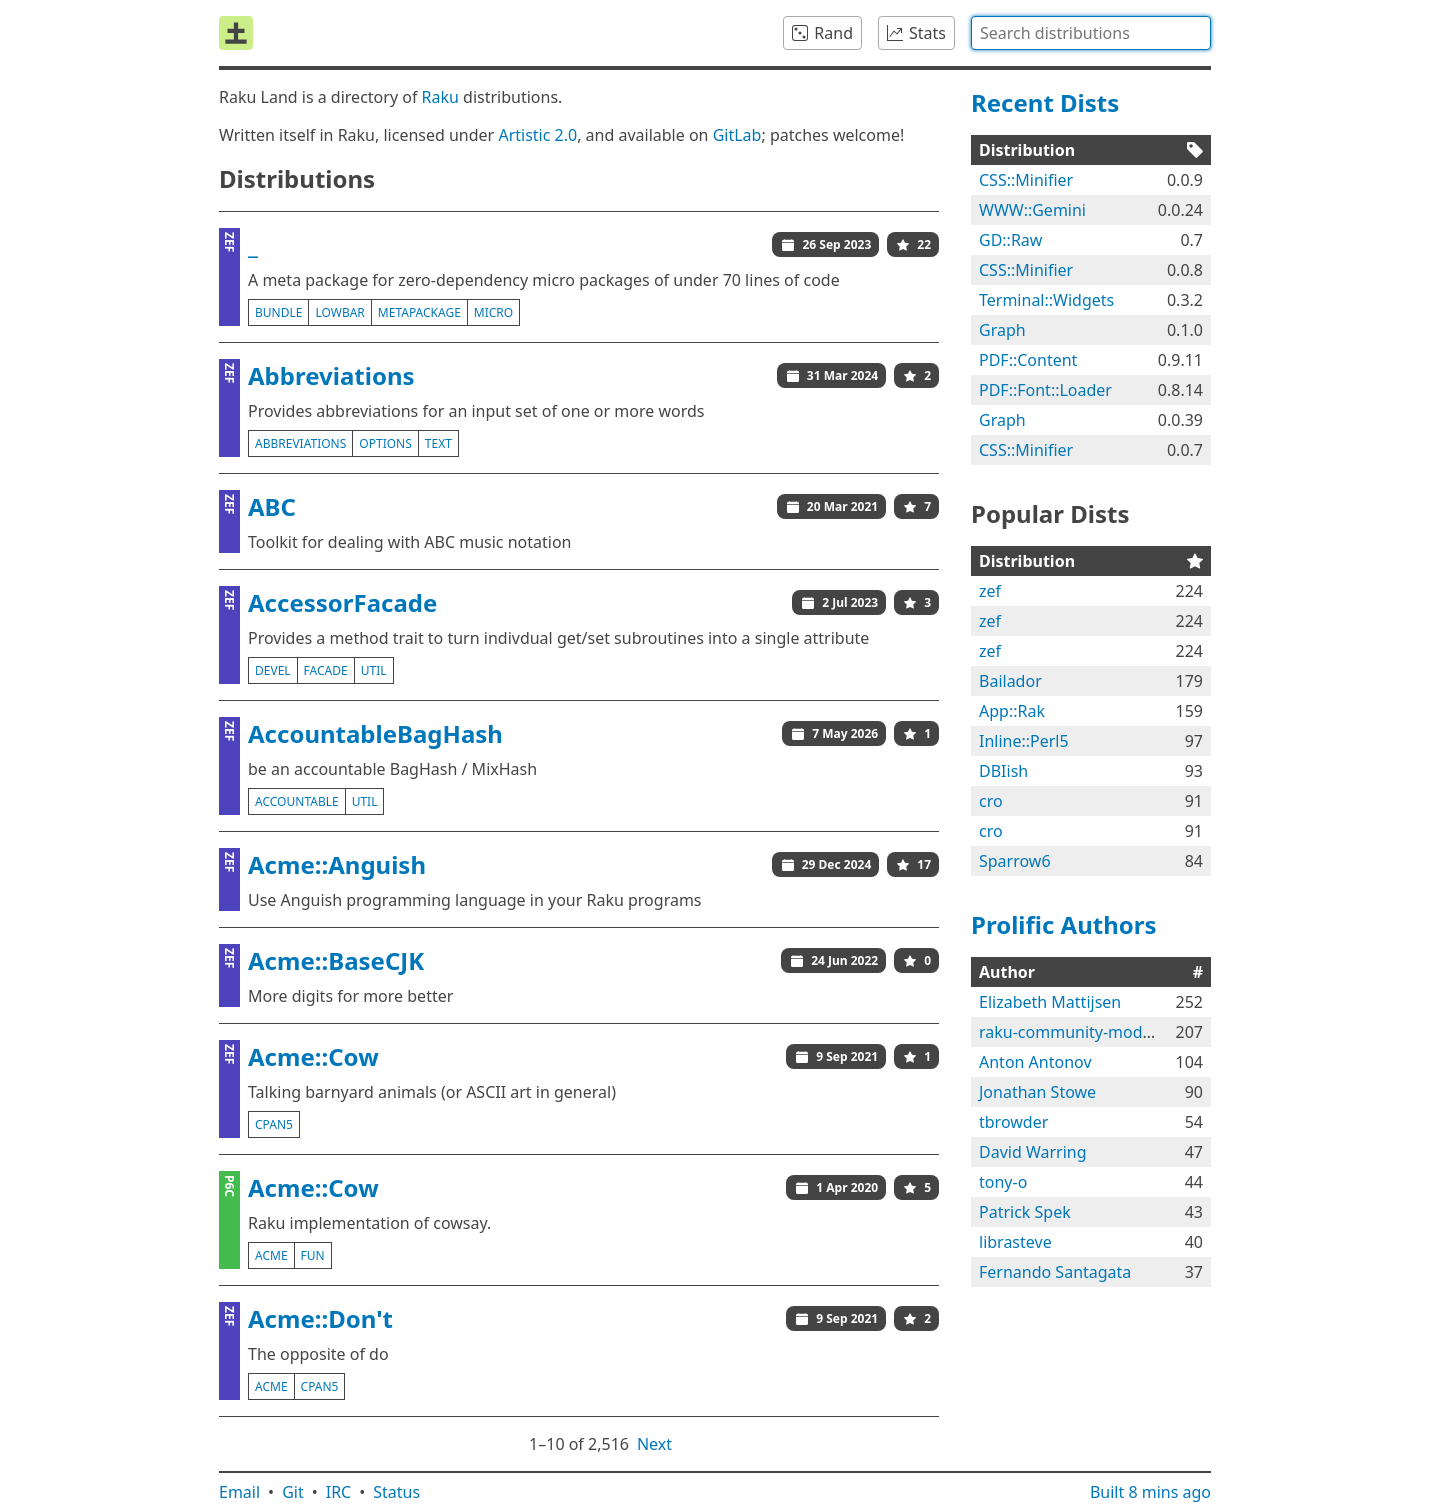 This screenshot has width=1430, height=1511. What do you see at coordinates (1045, 390) in the screenshot?
I see `PDF::Font::Loader` at bounding box center [1045, 390].